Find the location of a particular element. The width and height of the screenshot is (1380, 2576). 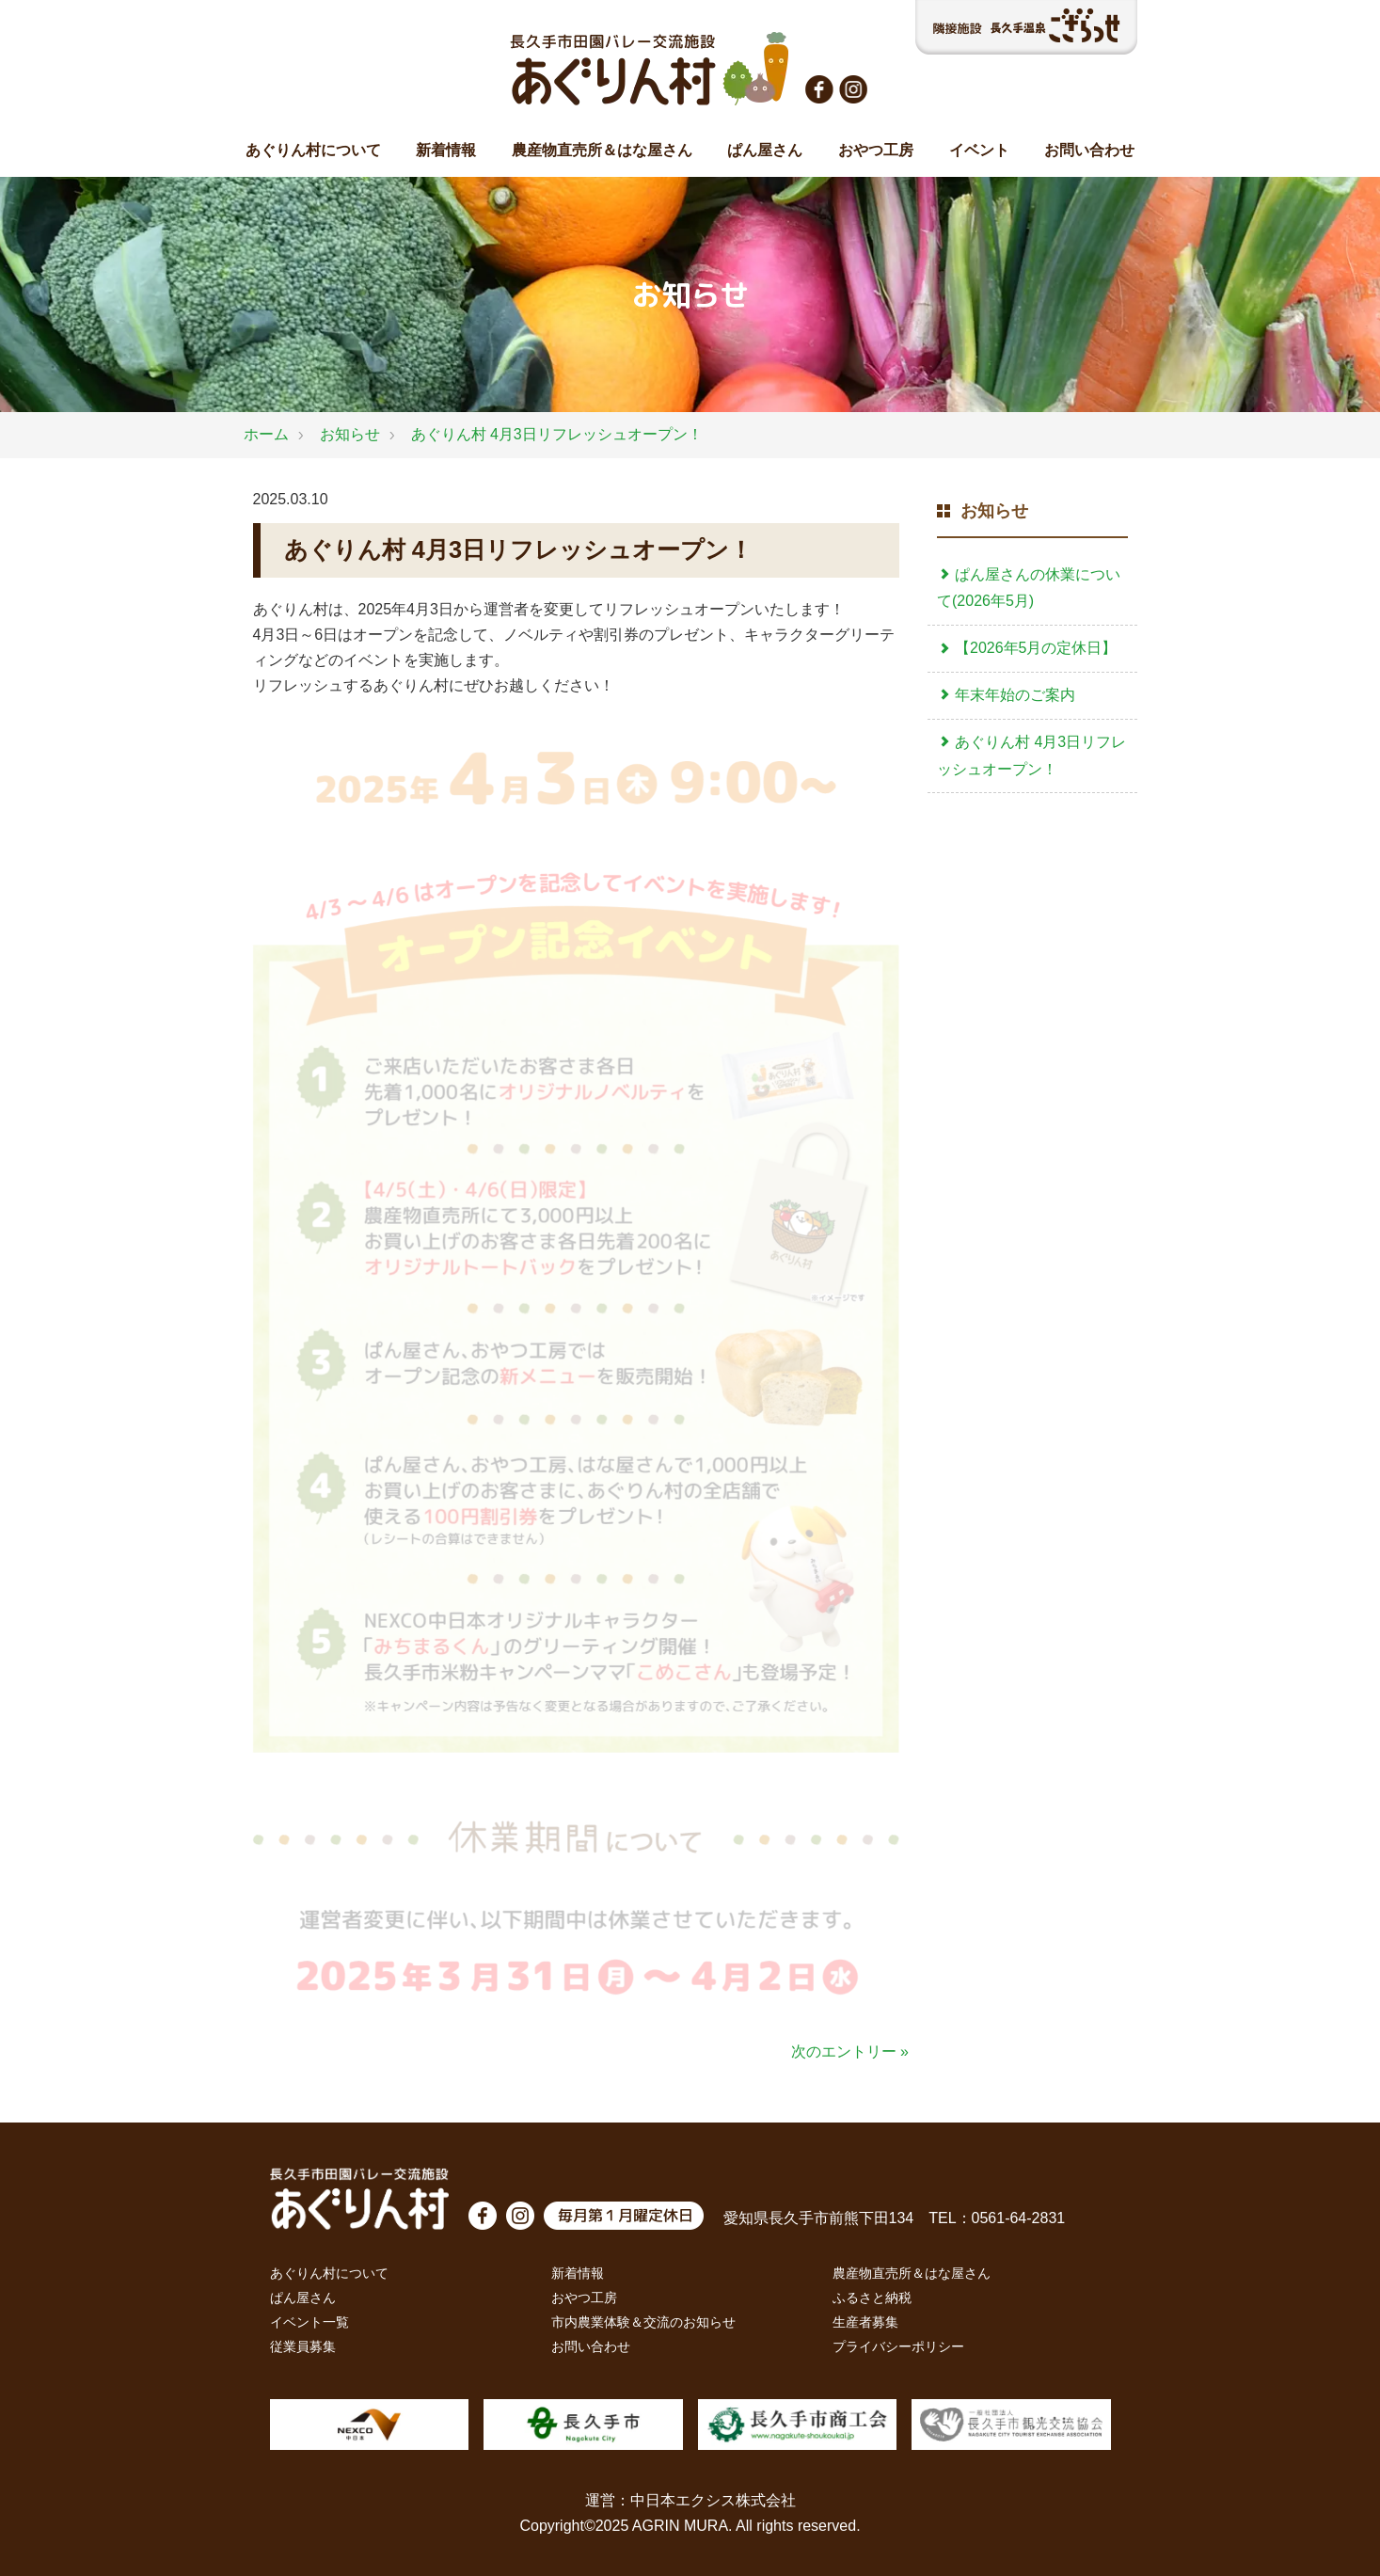

新着情報 is located at coordinates (446, 150).